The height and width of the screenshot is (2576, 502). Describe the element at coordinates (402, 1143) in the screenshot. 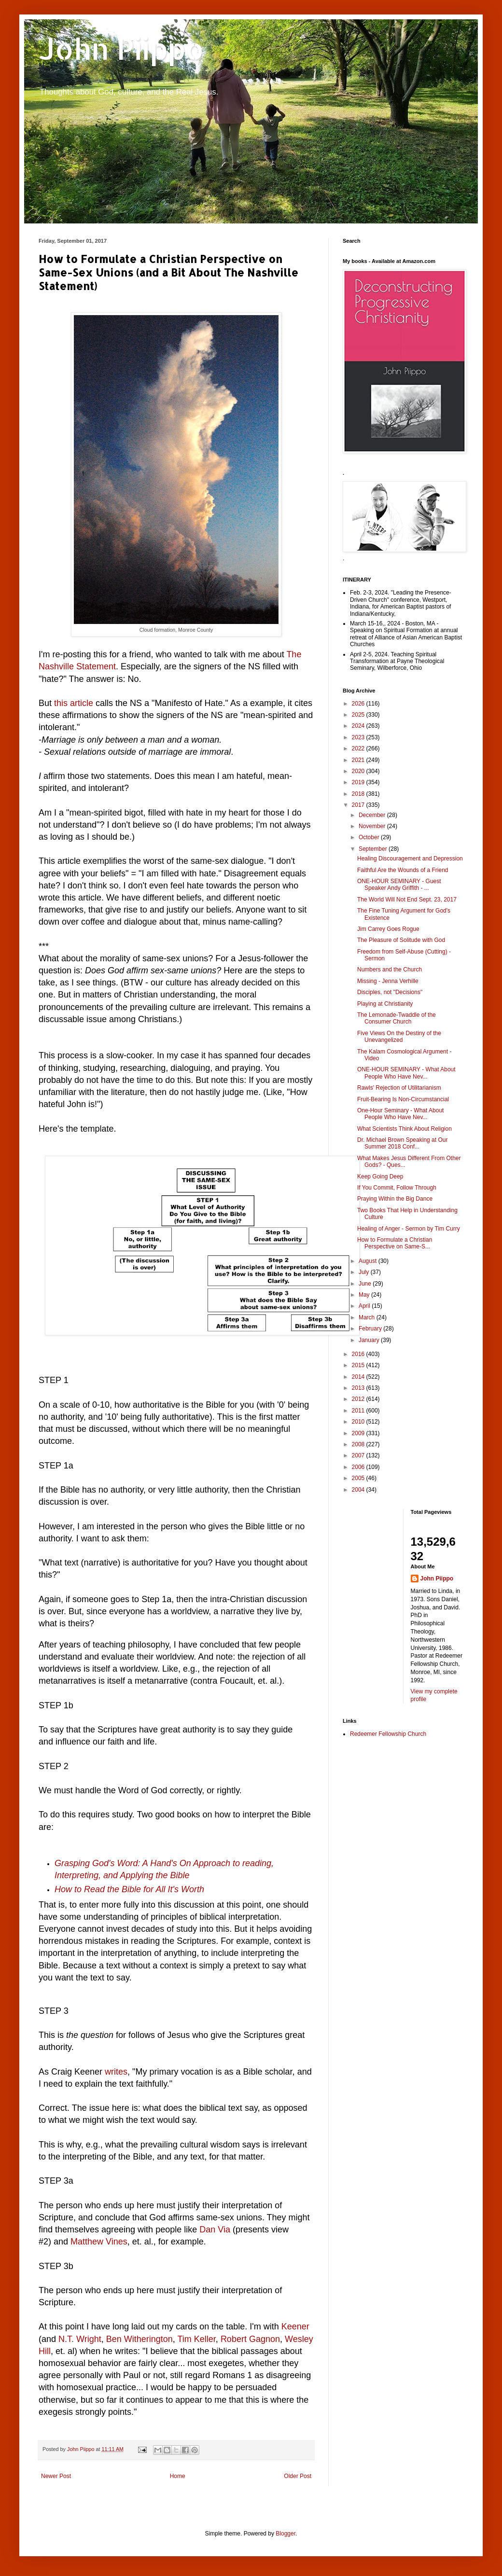

I see `Dr. Michael Brown Speaking at Our Summer 2018 Conf...` at that location.